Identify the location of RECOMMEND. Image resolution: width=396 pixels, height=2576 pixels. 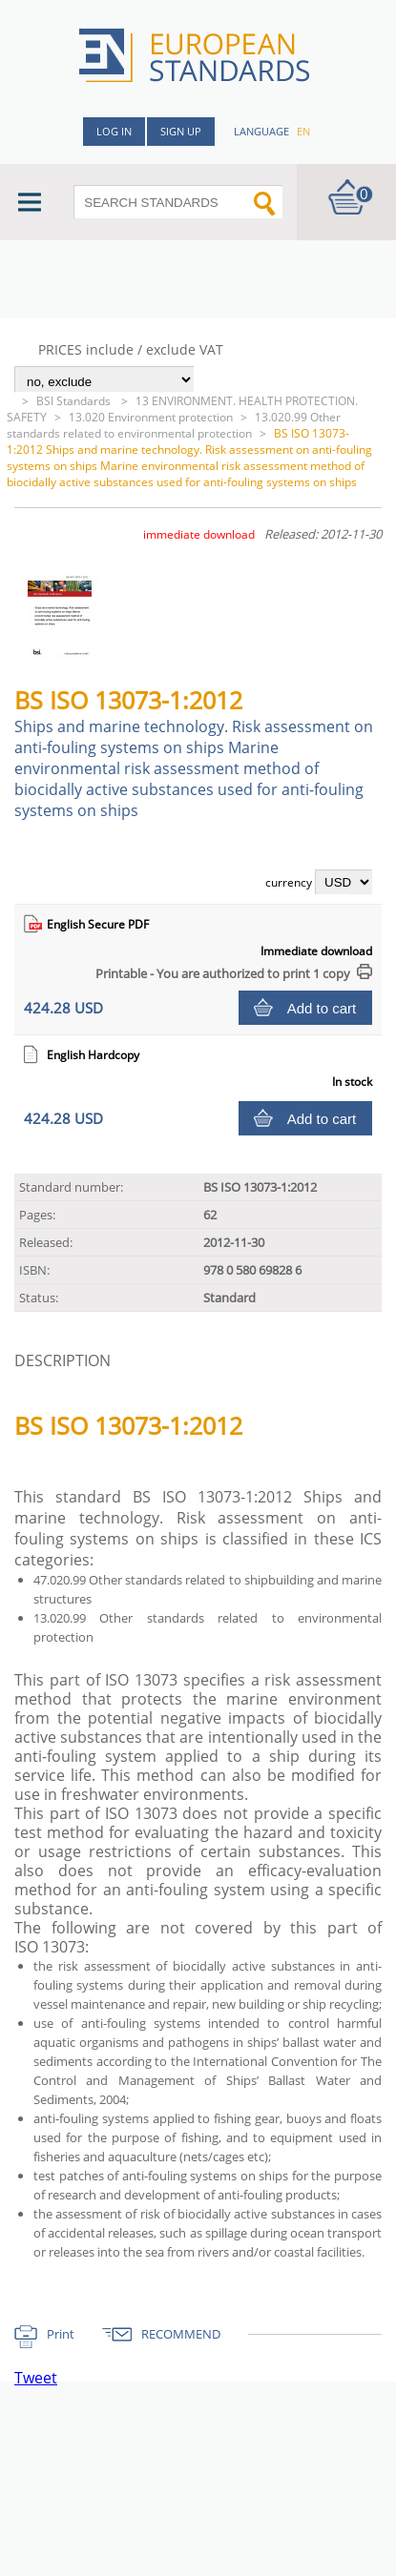
(180, 2333).